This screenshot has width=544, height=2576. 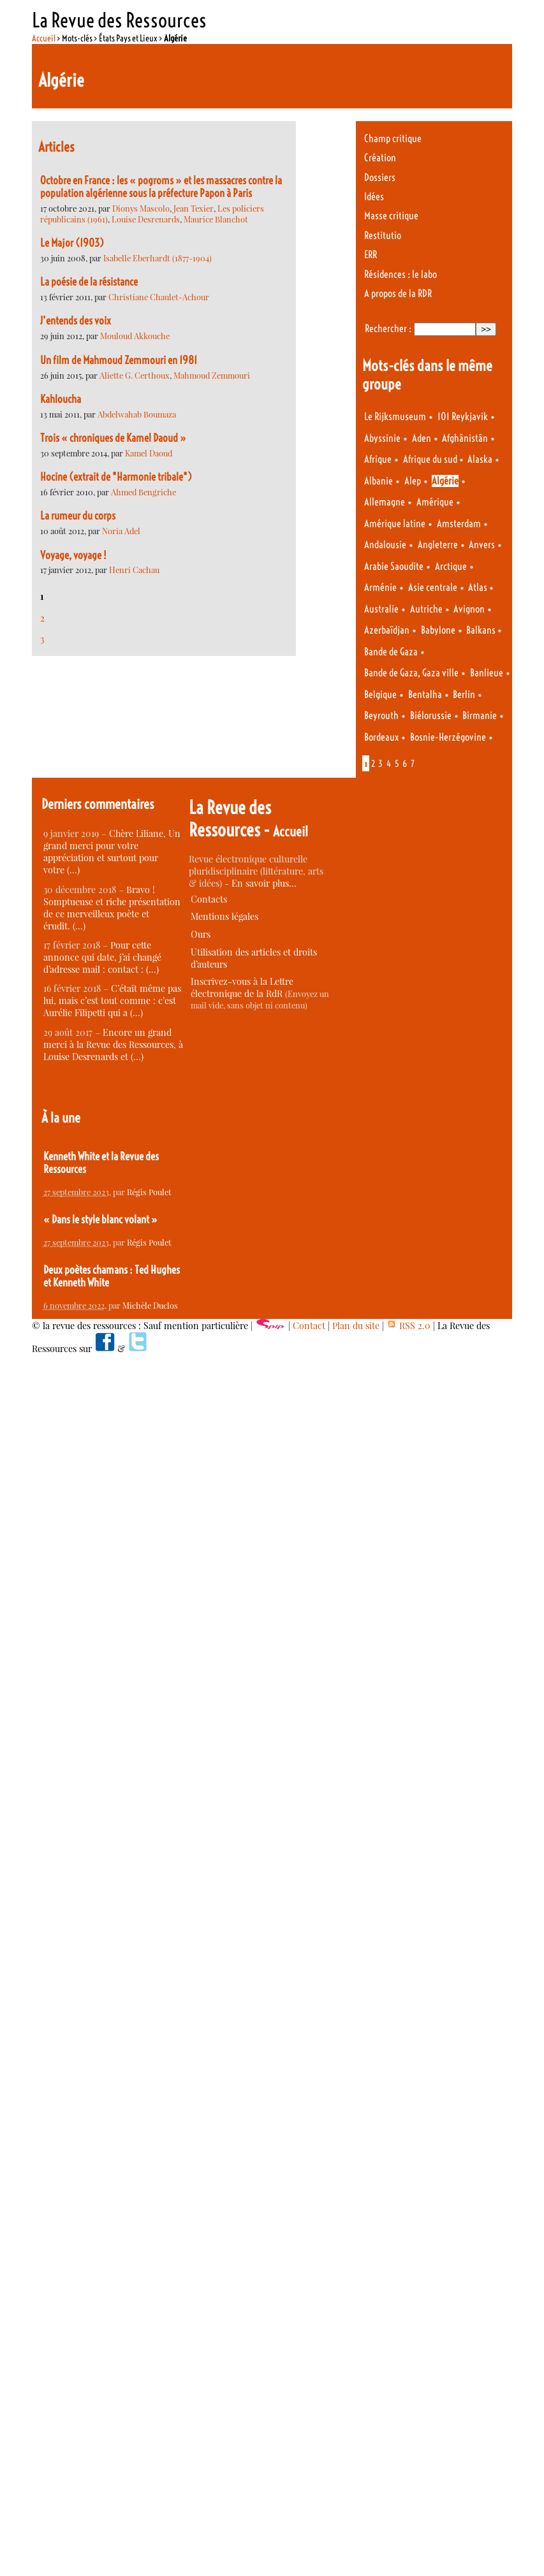 What do you see at coordinates (381, 609) in the screenshot?
I see `Australie` at bounding box center [381, 609].